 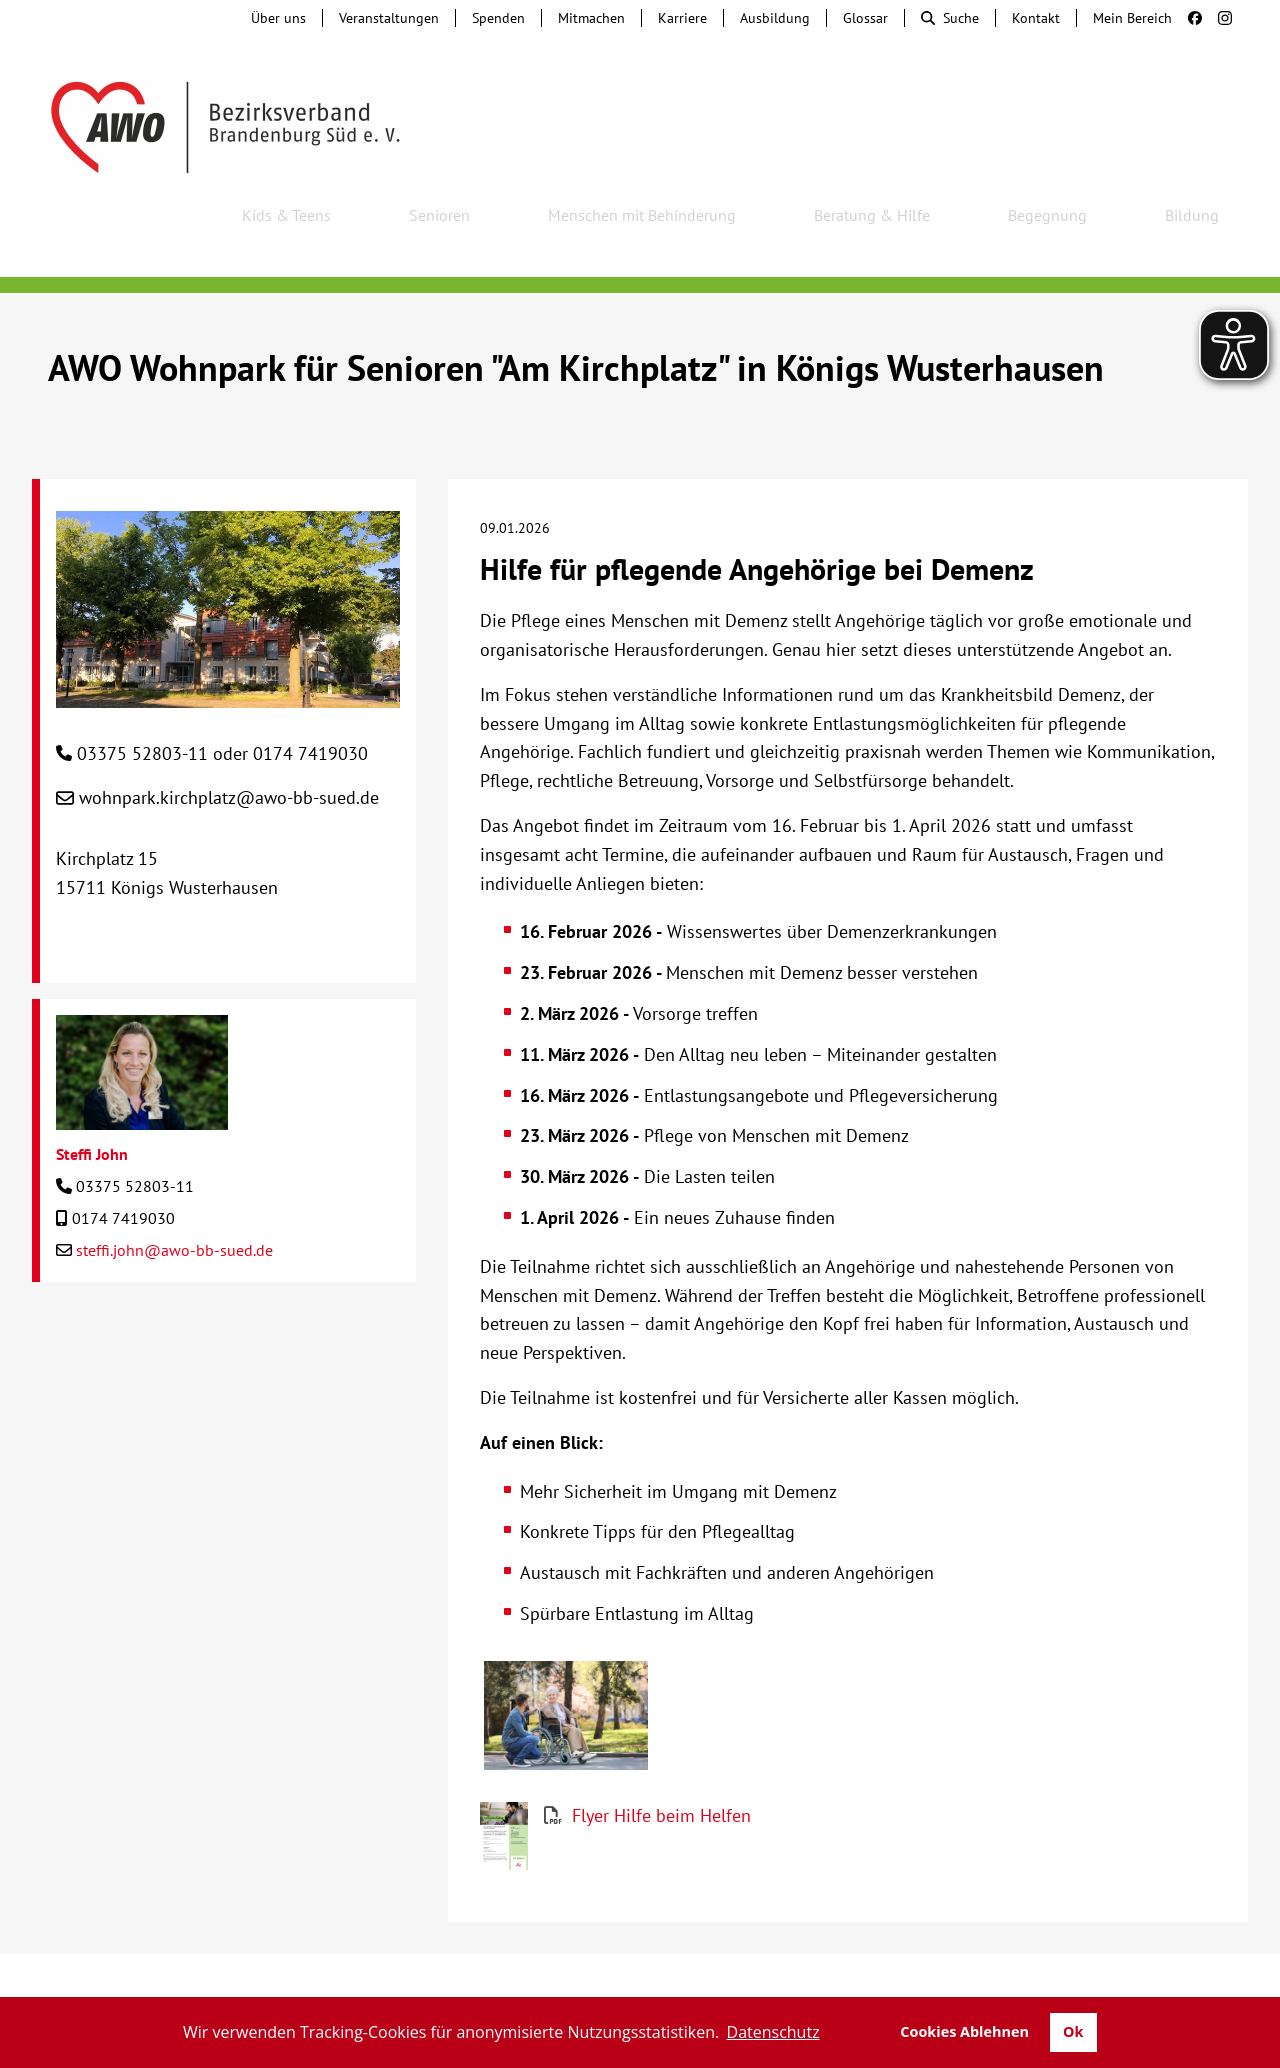 What do you see at coordinates (682, 18) in the screenshot?
I see `Karriere` at bounding box center [682, 18].